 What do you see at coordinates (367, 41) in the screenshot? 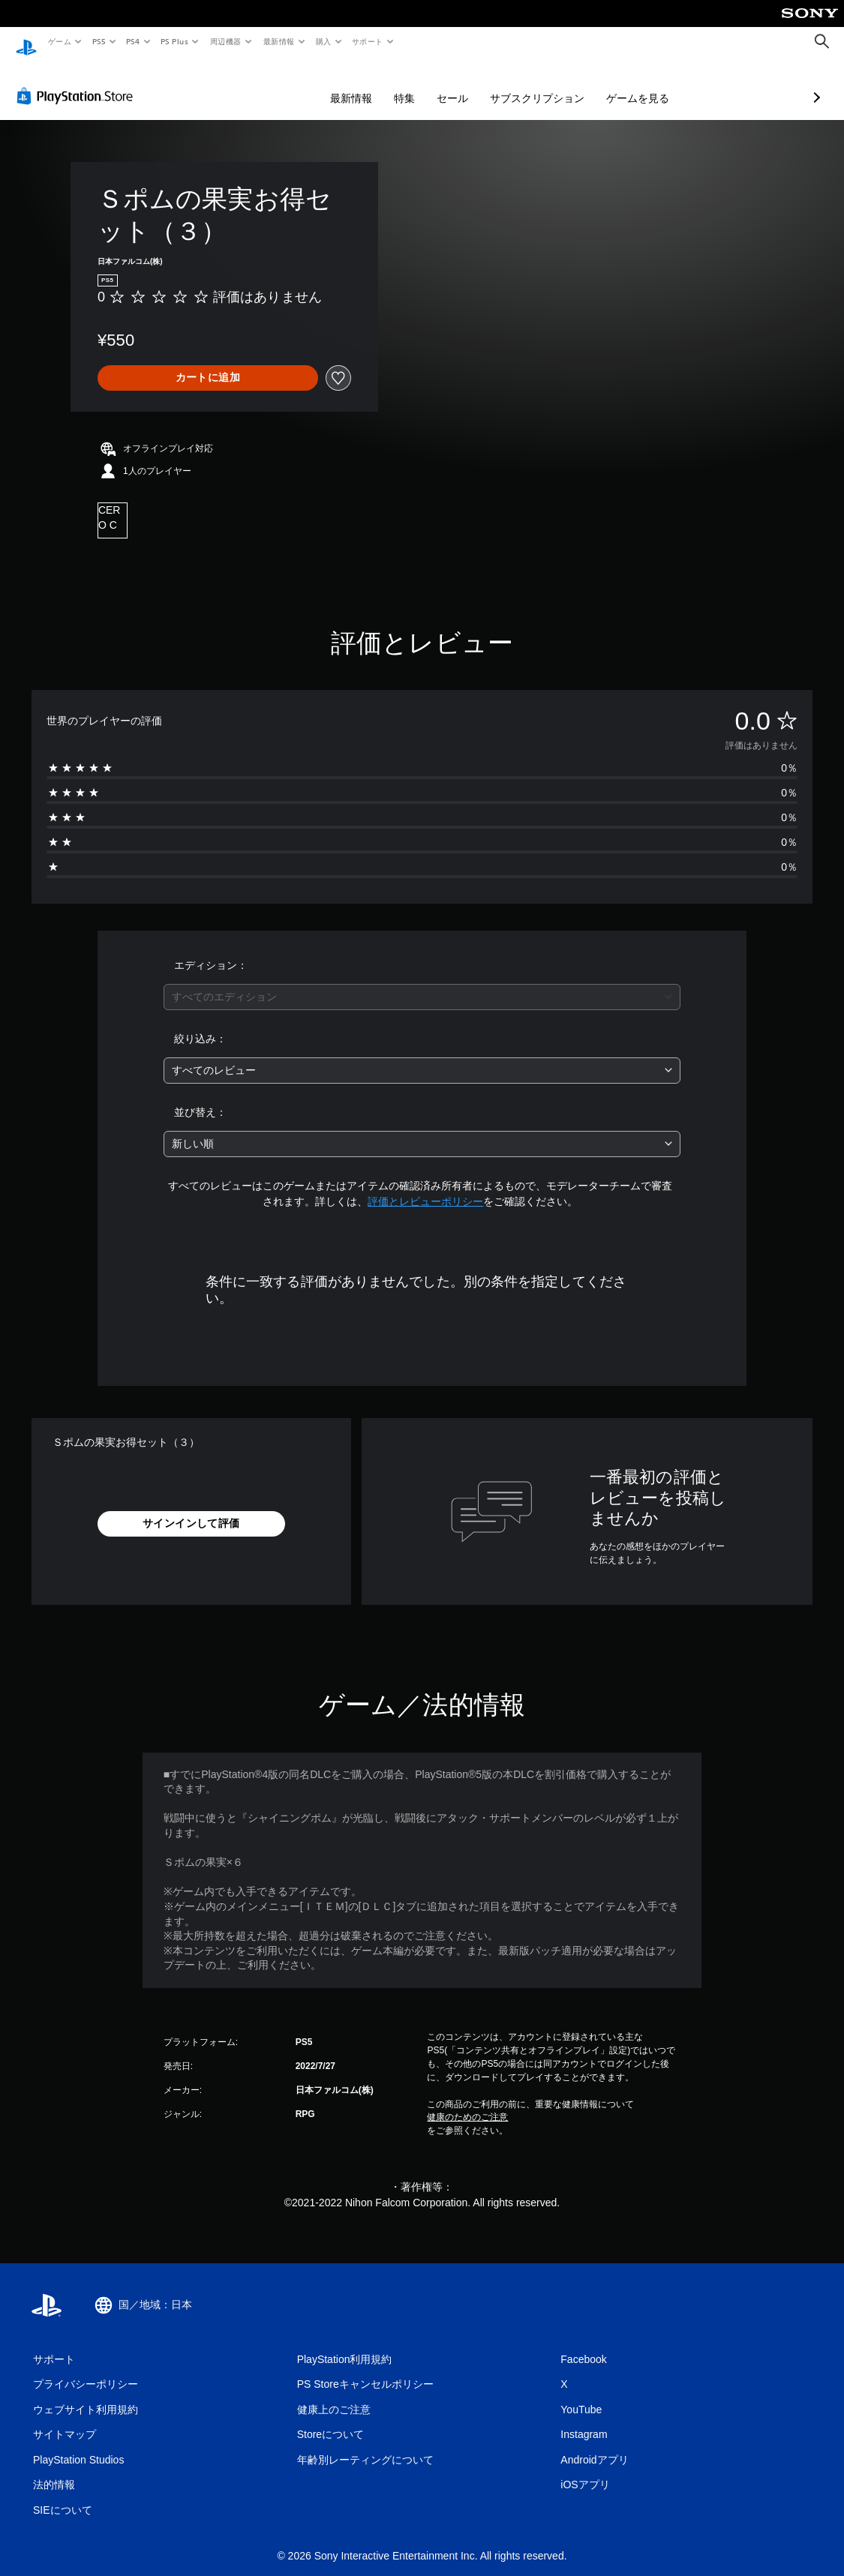
I see `サポート` at bounding box center [367, 41].